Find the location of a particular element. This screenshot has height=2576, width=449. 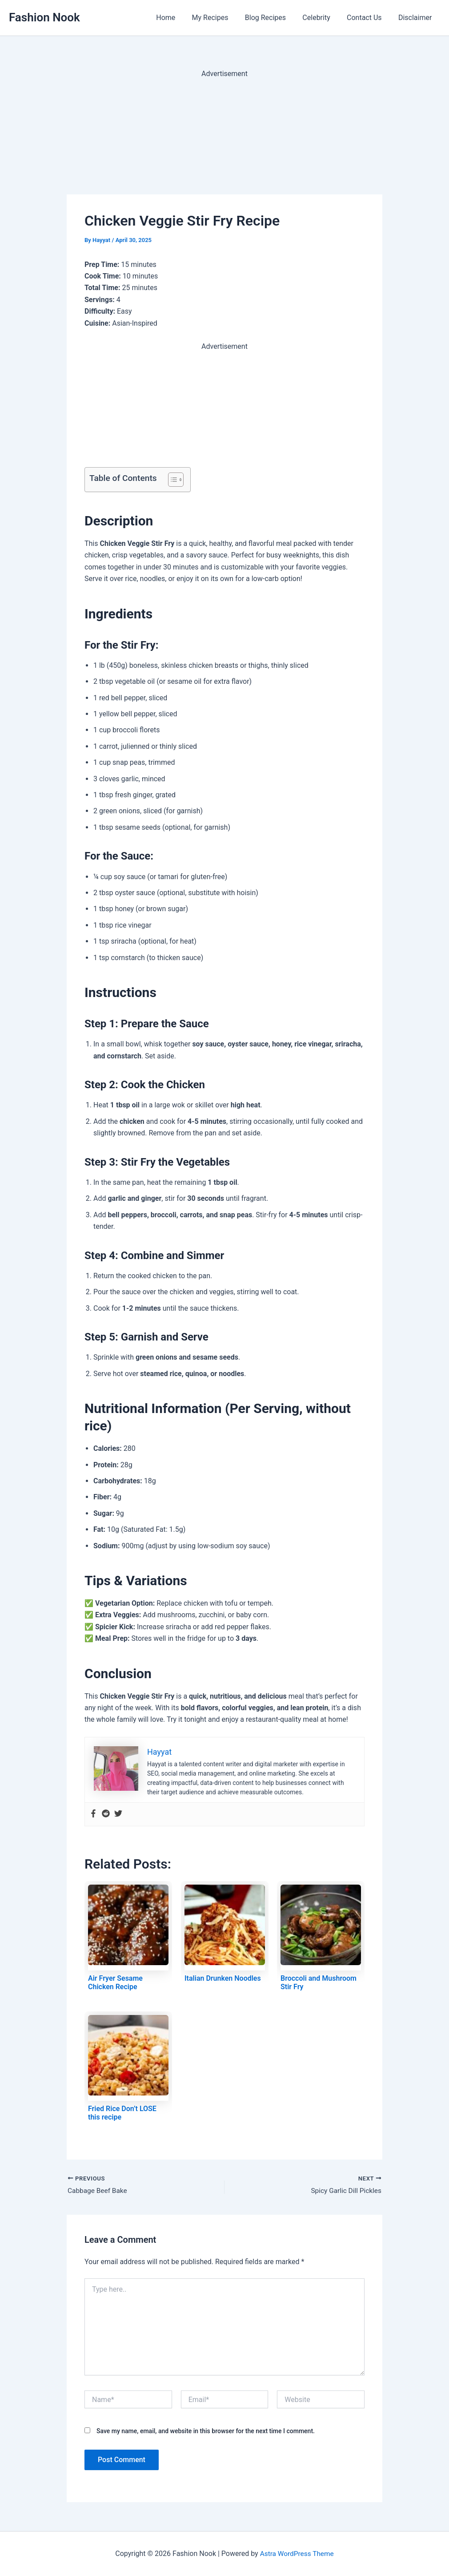

Fashion Nook is located at coordinates (44, 17).